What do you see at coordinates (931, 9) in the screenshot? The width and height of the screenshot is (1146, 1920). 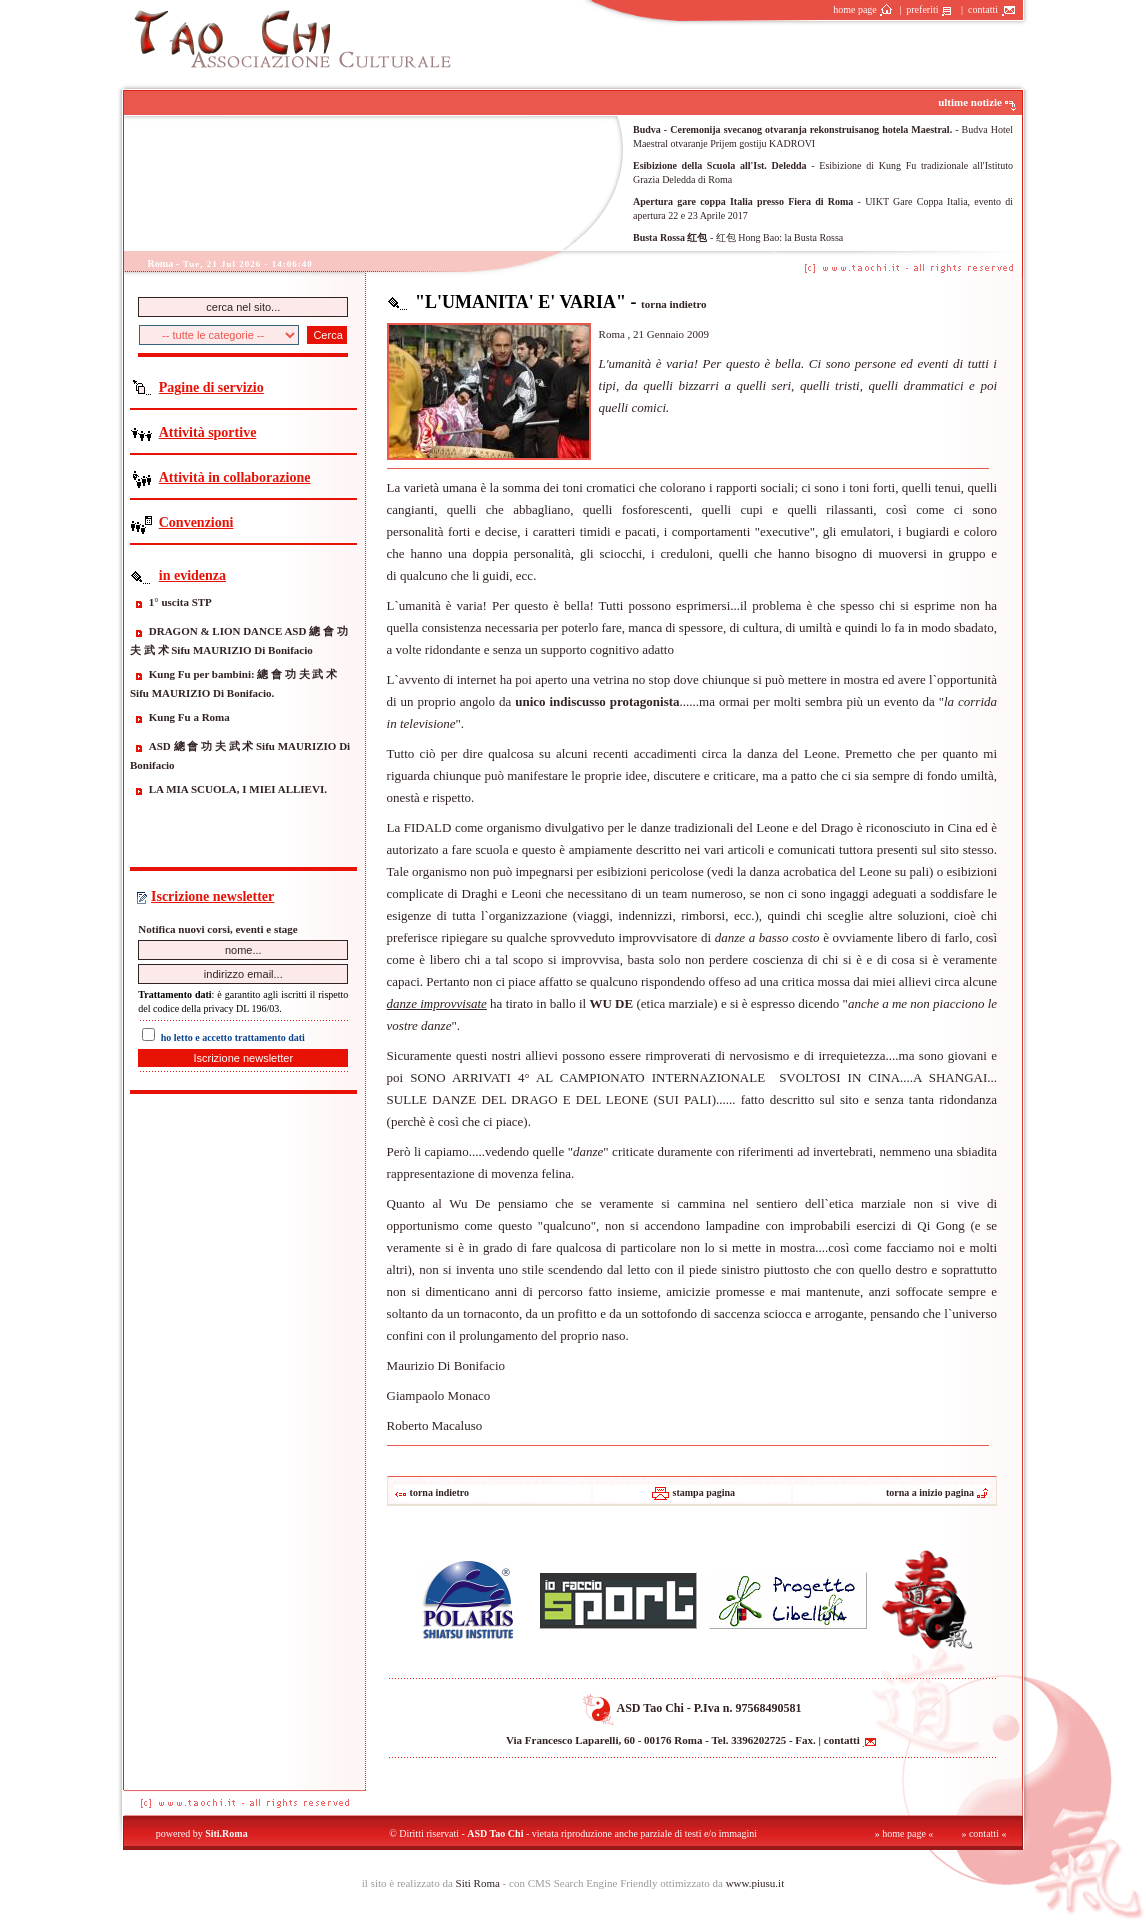 I see `preferiti` at bounding box center [931, 9].